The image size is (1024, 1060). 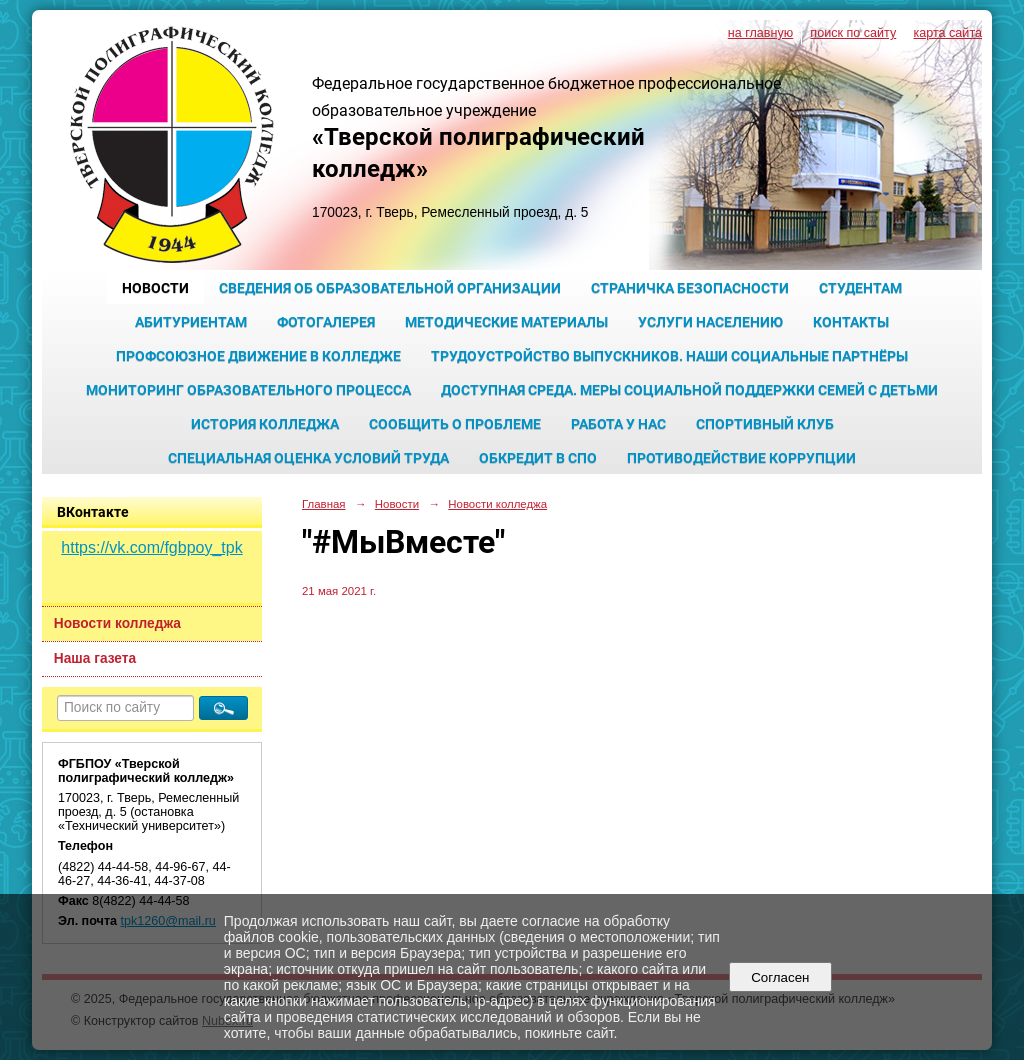 I want to click on Главная, so click(x=324, y=504).